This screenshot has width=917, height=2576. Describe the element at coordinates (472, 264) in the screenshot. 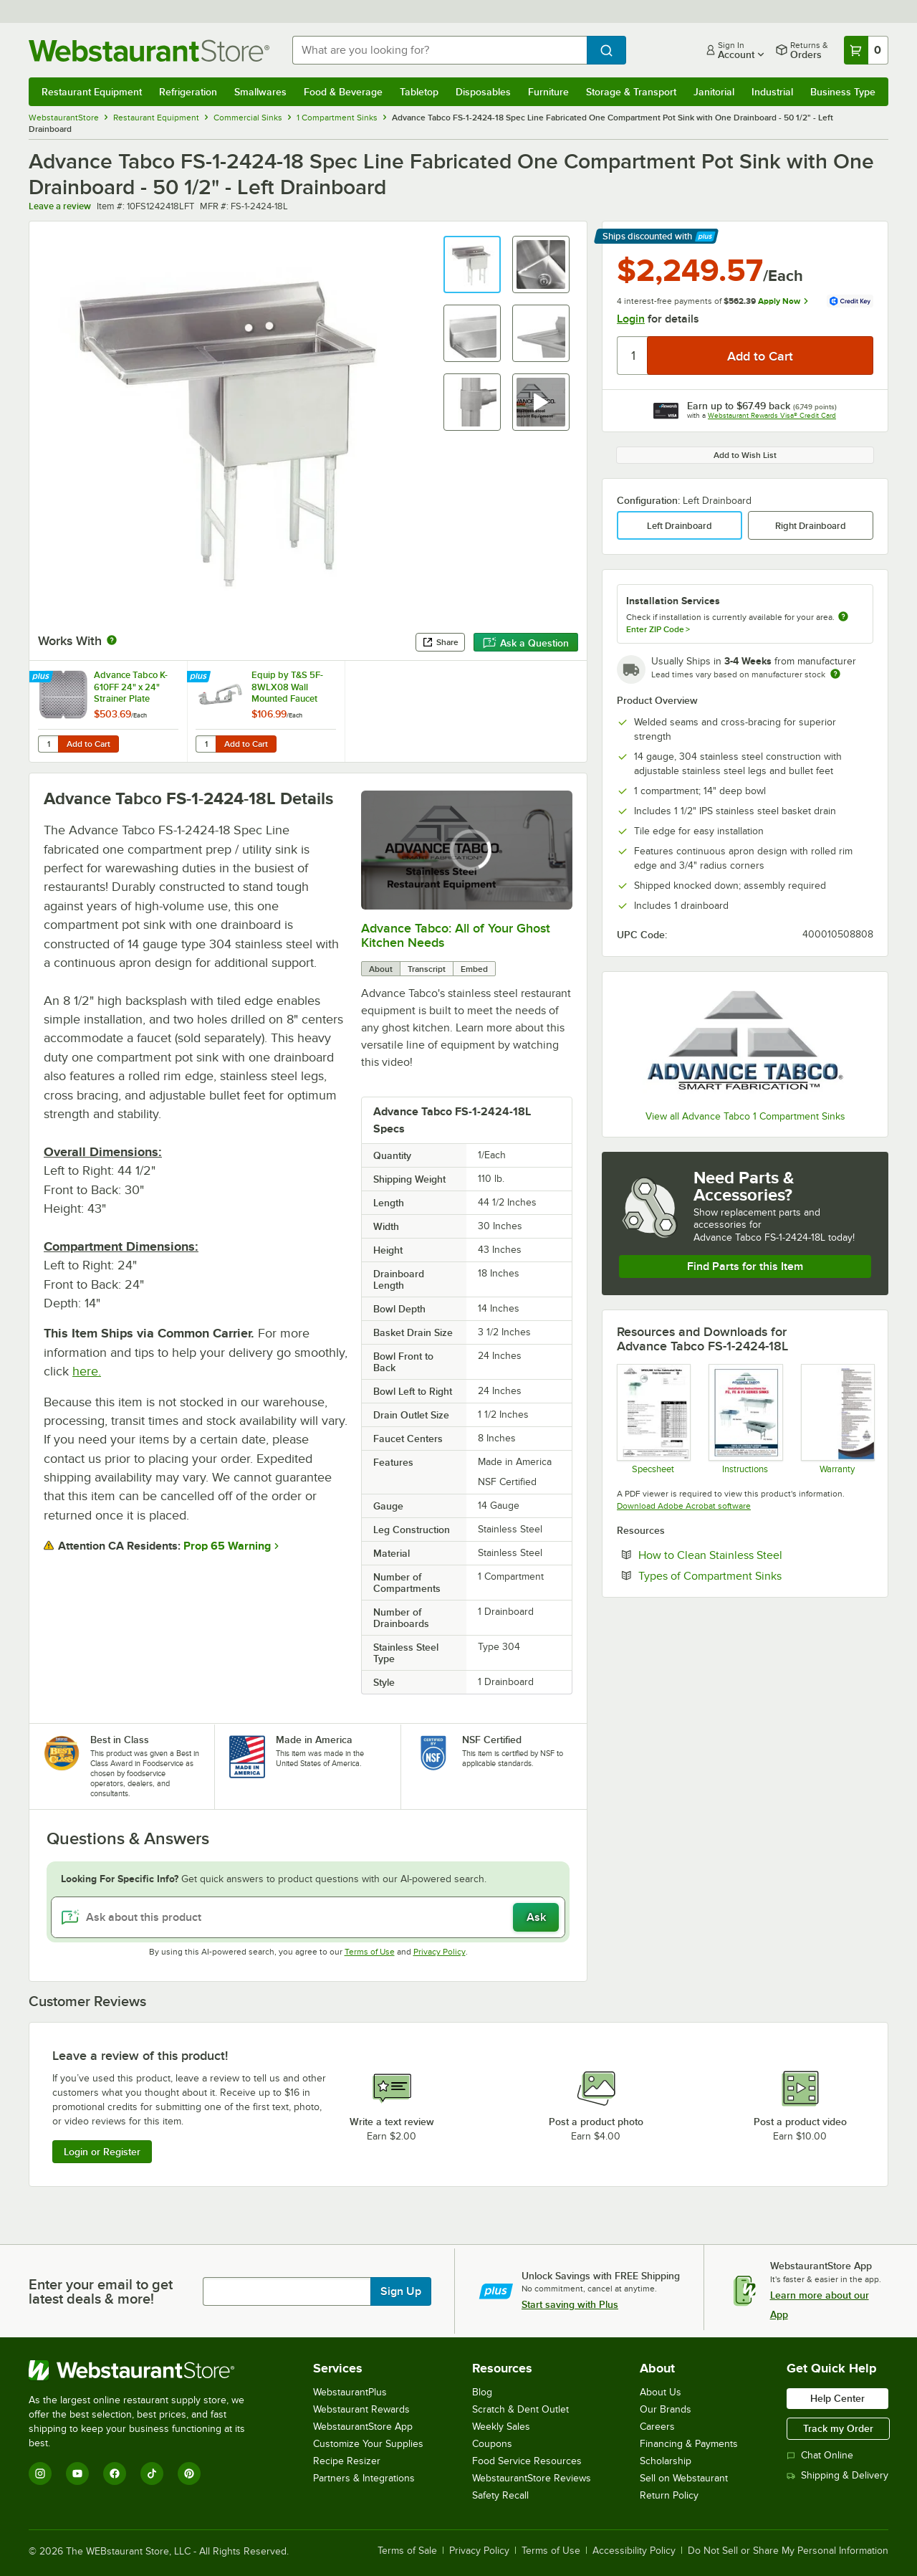

I see `[button]` at that location.